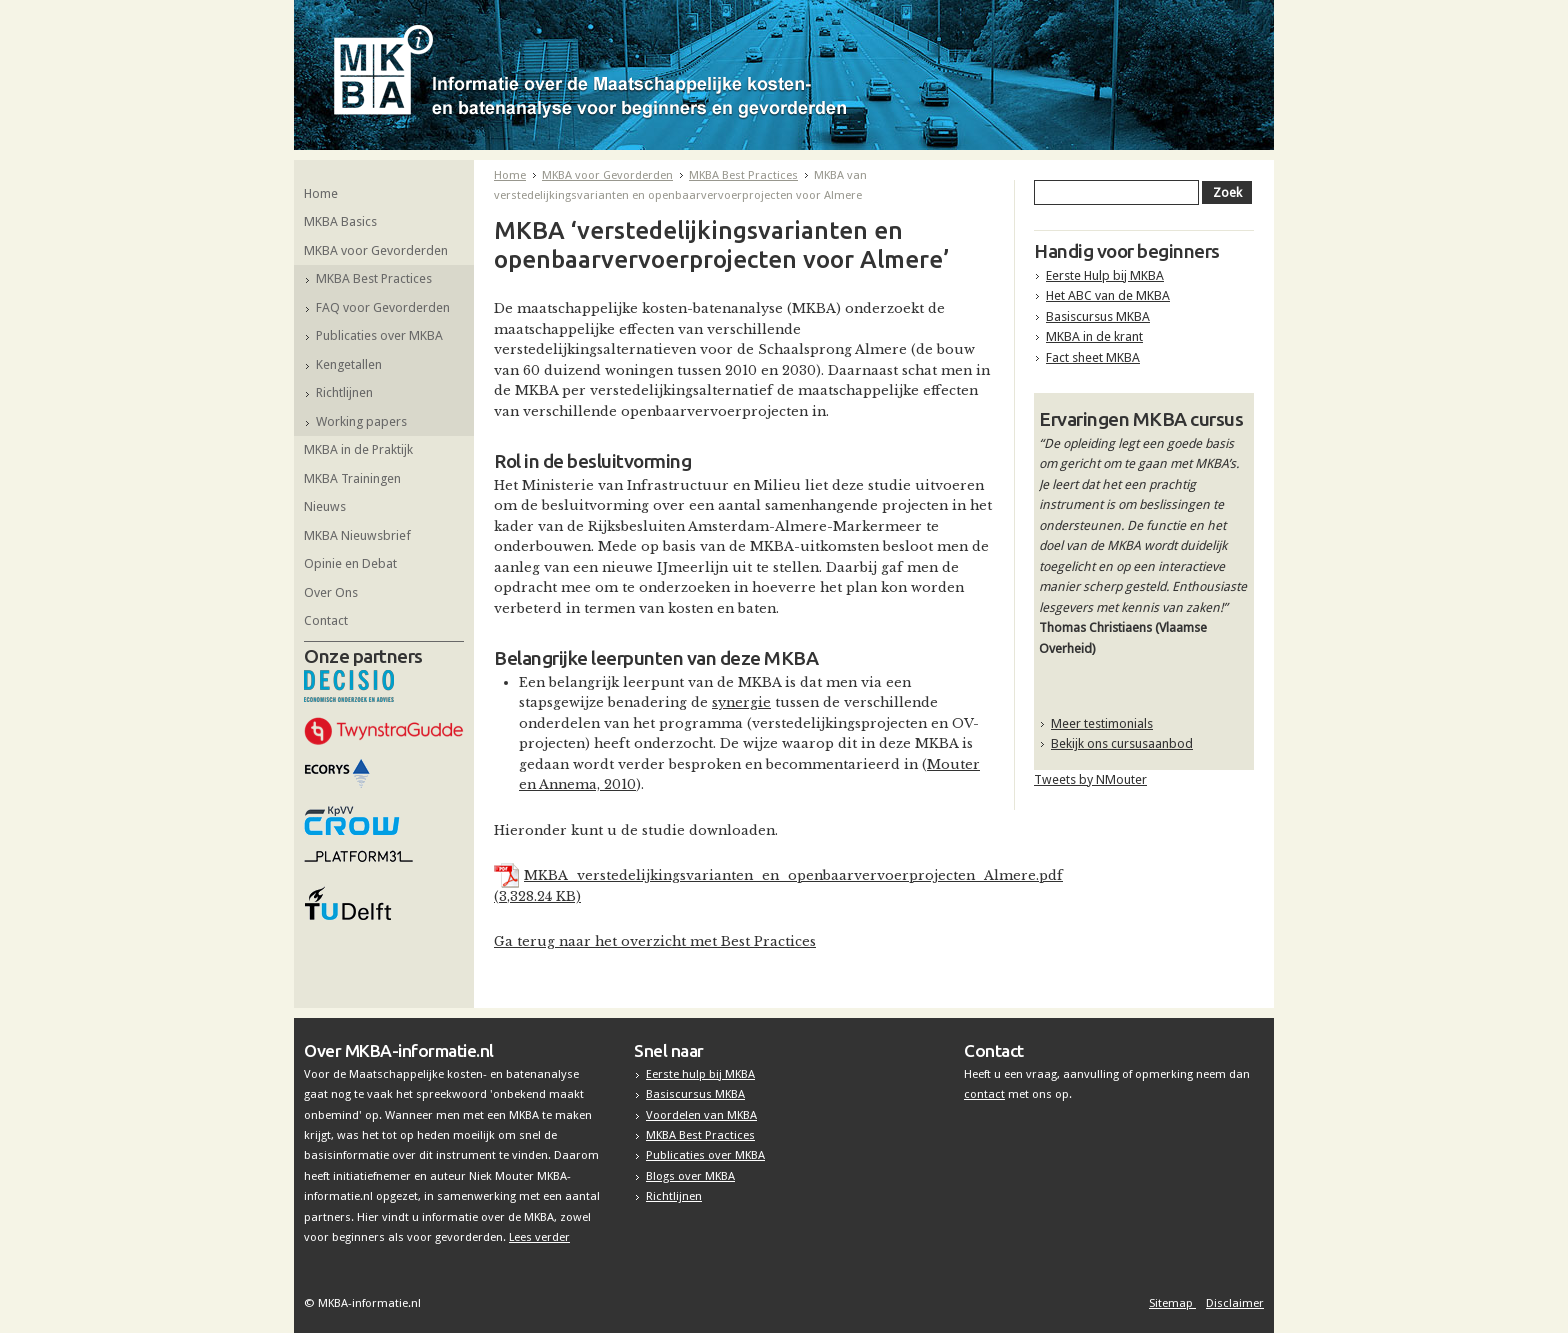 The width and height of the screenshot is (1568, 1333). What do you see at coordinates (331, 592) in the screenshot?
I see `Over Ons` at bounding box center [331, 592].